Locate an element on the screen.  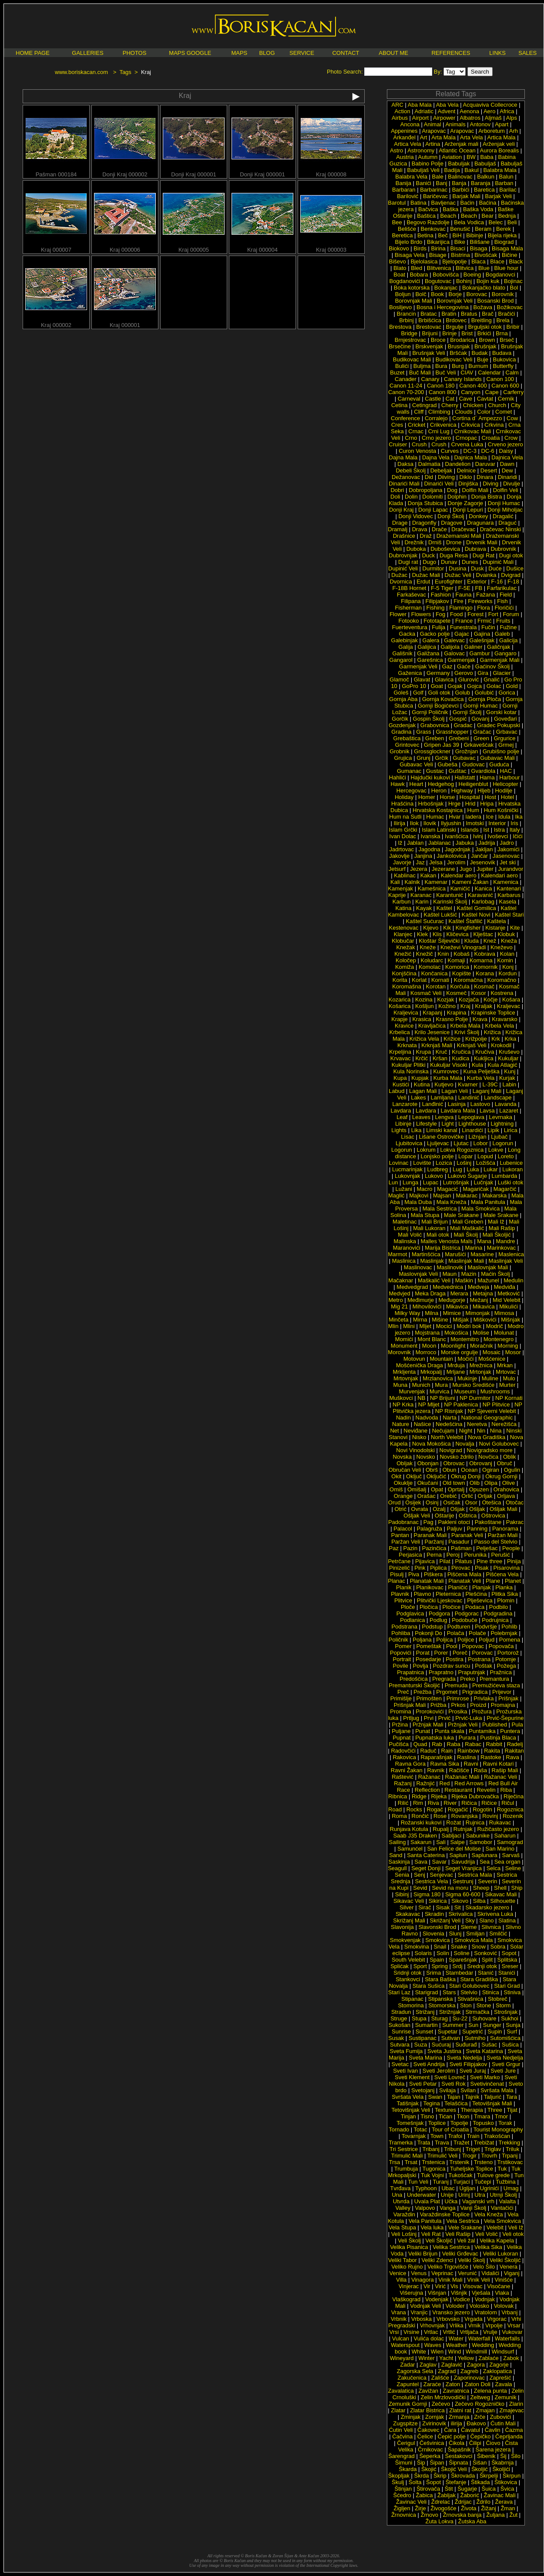
Lunga is located at coordinates (410, 1182).